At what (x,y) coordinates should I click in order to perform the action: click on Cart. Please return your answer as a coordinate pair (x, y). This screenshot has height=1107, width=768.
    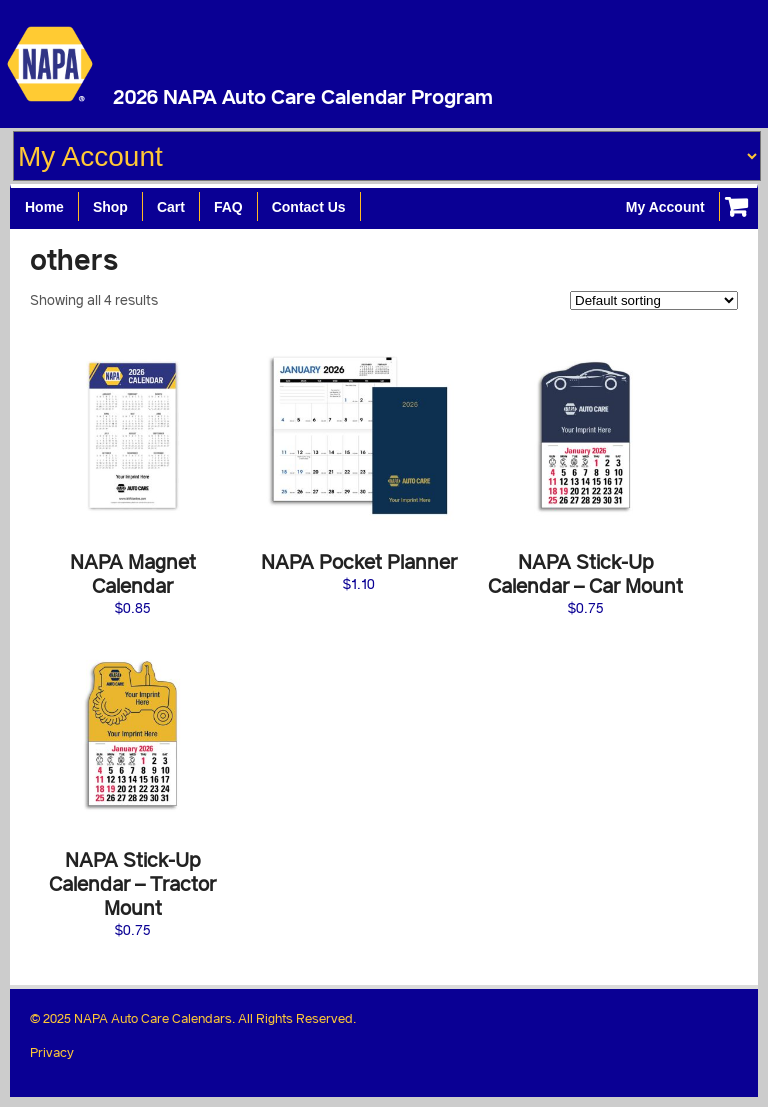
    Looking at the image, I should click on (171, 207).